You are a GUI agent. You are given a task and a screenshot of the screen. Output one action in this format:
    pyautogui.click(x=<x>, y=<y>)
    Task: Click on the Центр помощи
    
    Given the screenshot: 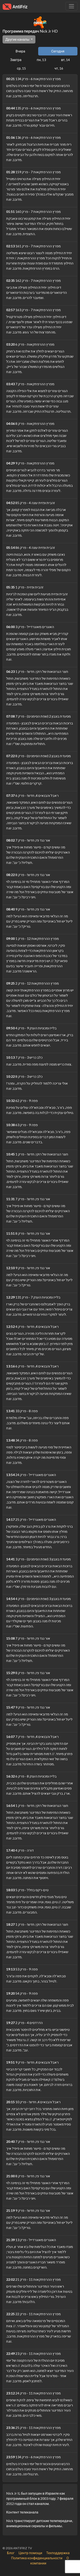 What is the action you would take?
    pyautogui.click(x=30, y=2553)
    